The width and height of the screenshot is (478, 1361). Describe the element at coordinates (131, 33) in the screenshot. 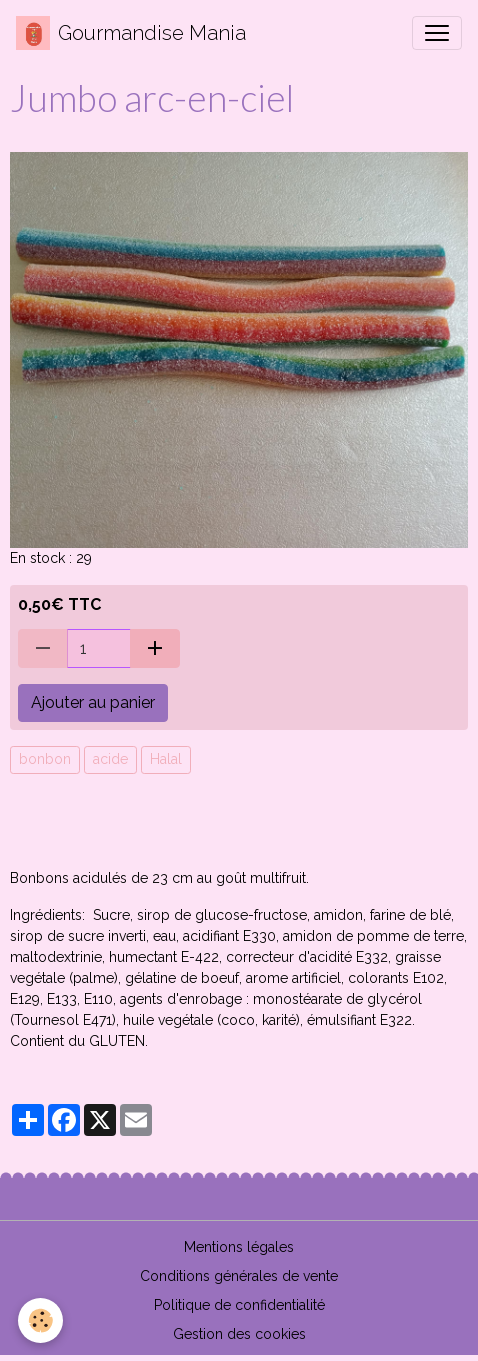

I see `[brand]` at that location.